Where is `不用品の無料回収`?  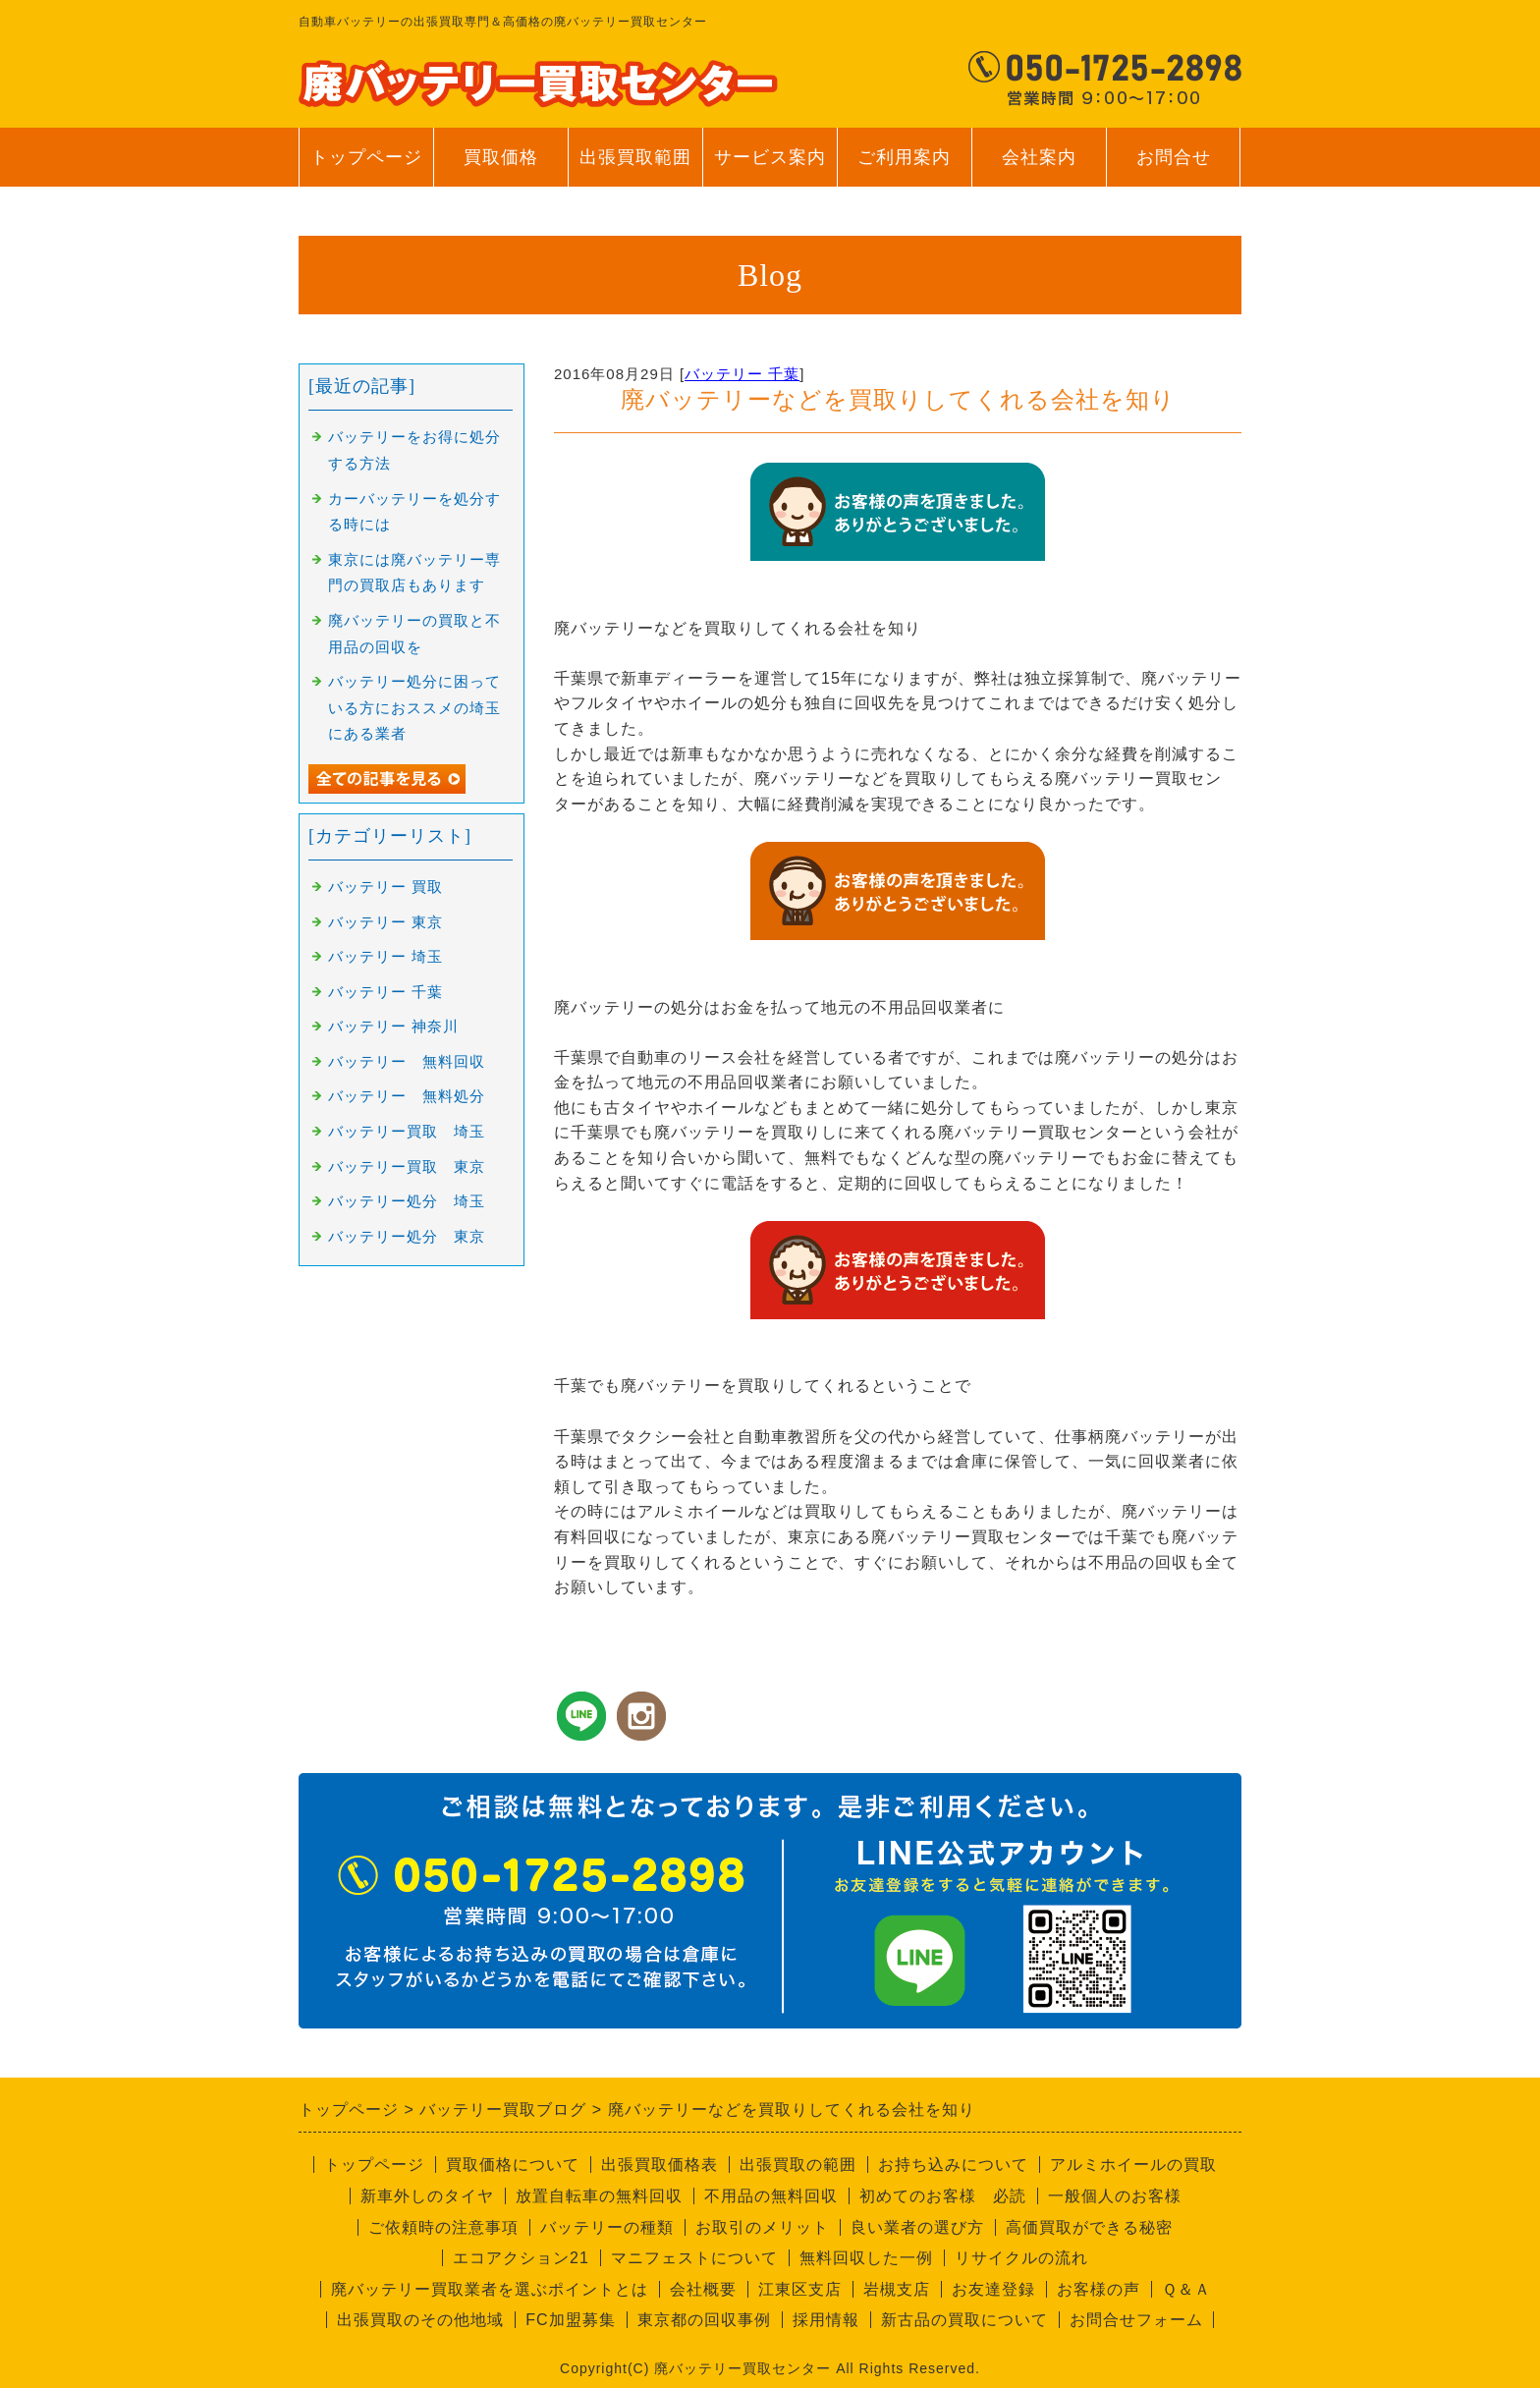 不用品の無料回収 is located at coordinates (771, 2196).